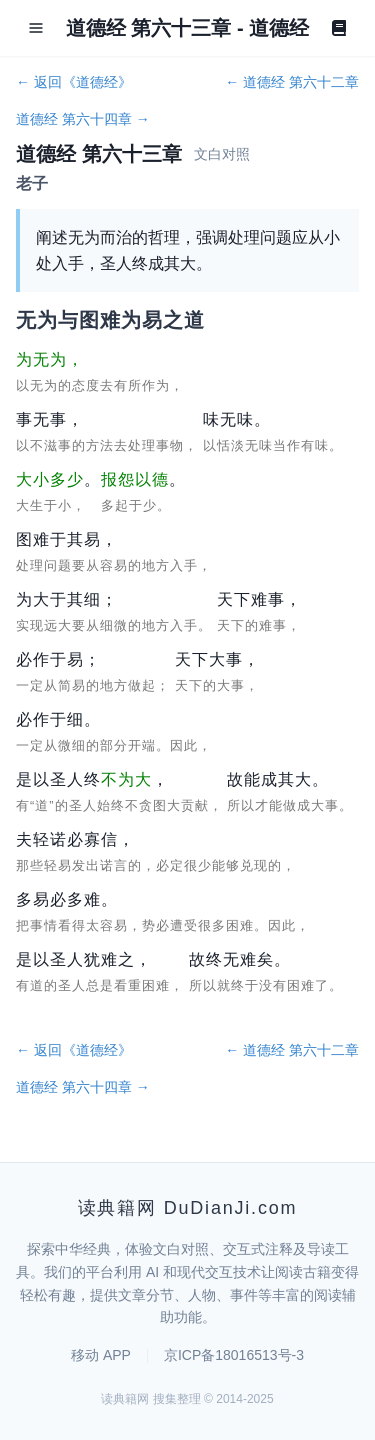  What do you see at coordinates (339, 28) in the screenshot?
I see `[Book]` at bounding box center [339, 28].